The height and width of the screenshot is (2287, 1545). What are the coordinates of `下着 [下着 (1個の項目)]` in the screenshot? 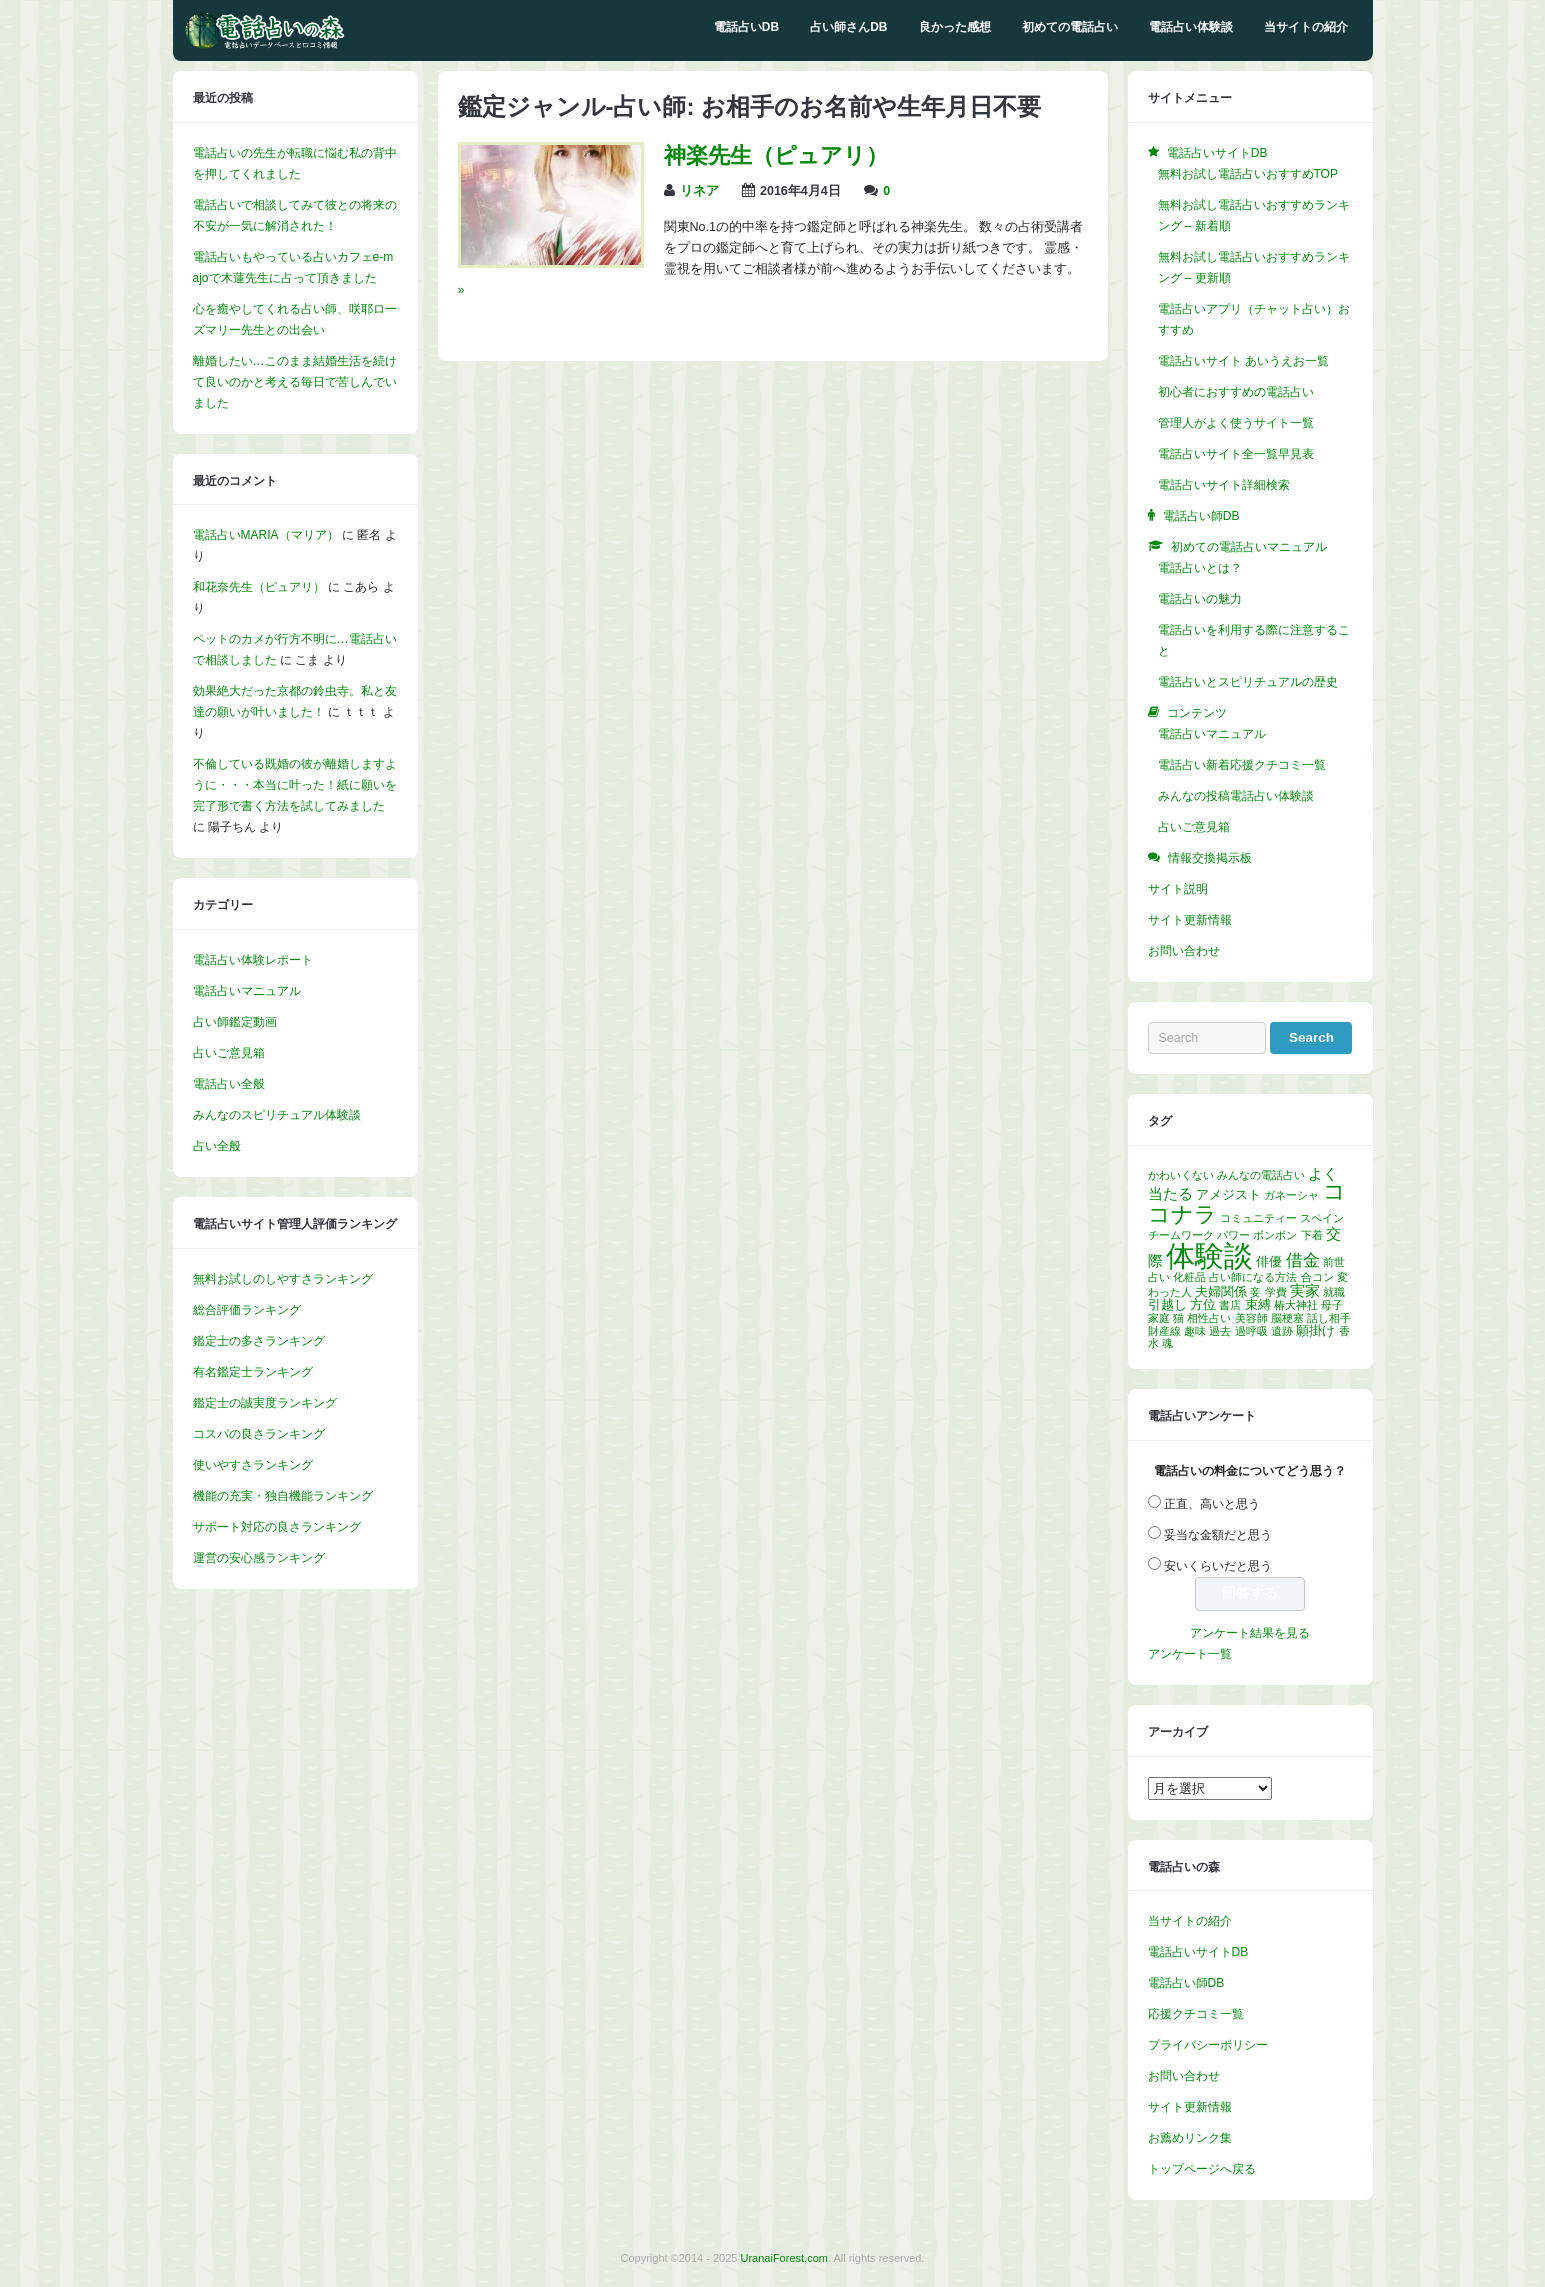 It's located at (1312, 1235).